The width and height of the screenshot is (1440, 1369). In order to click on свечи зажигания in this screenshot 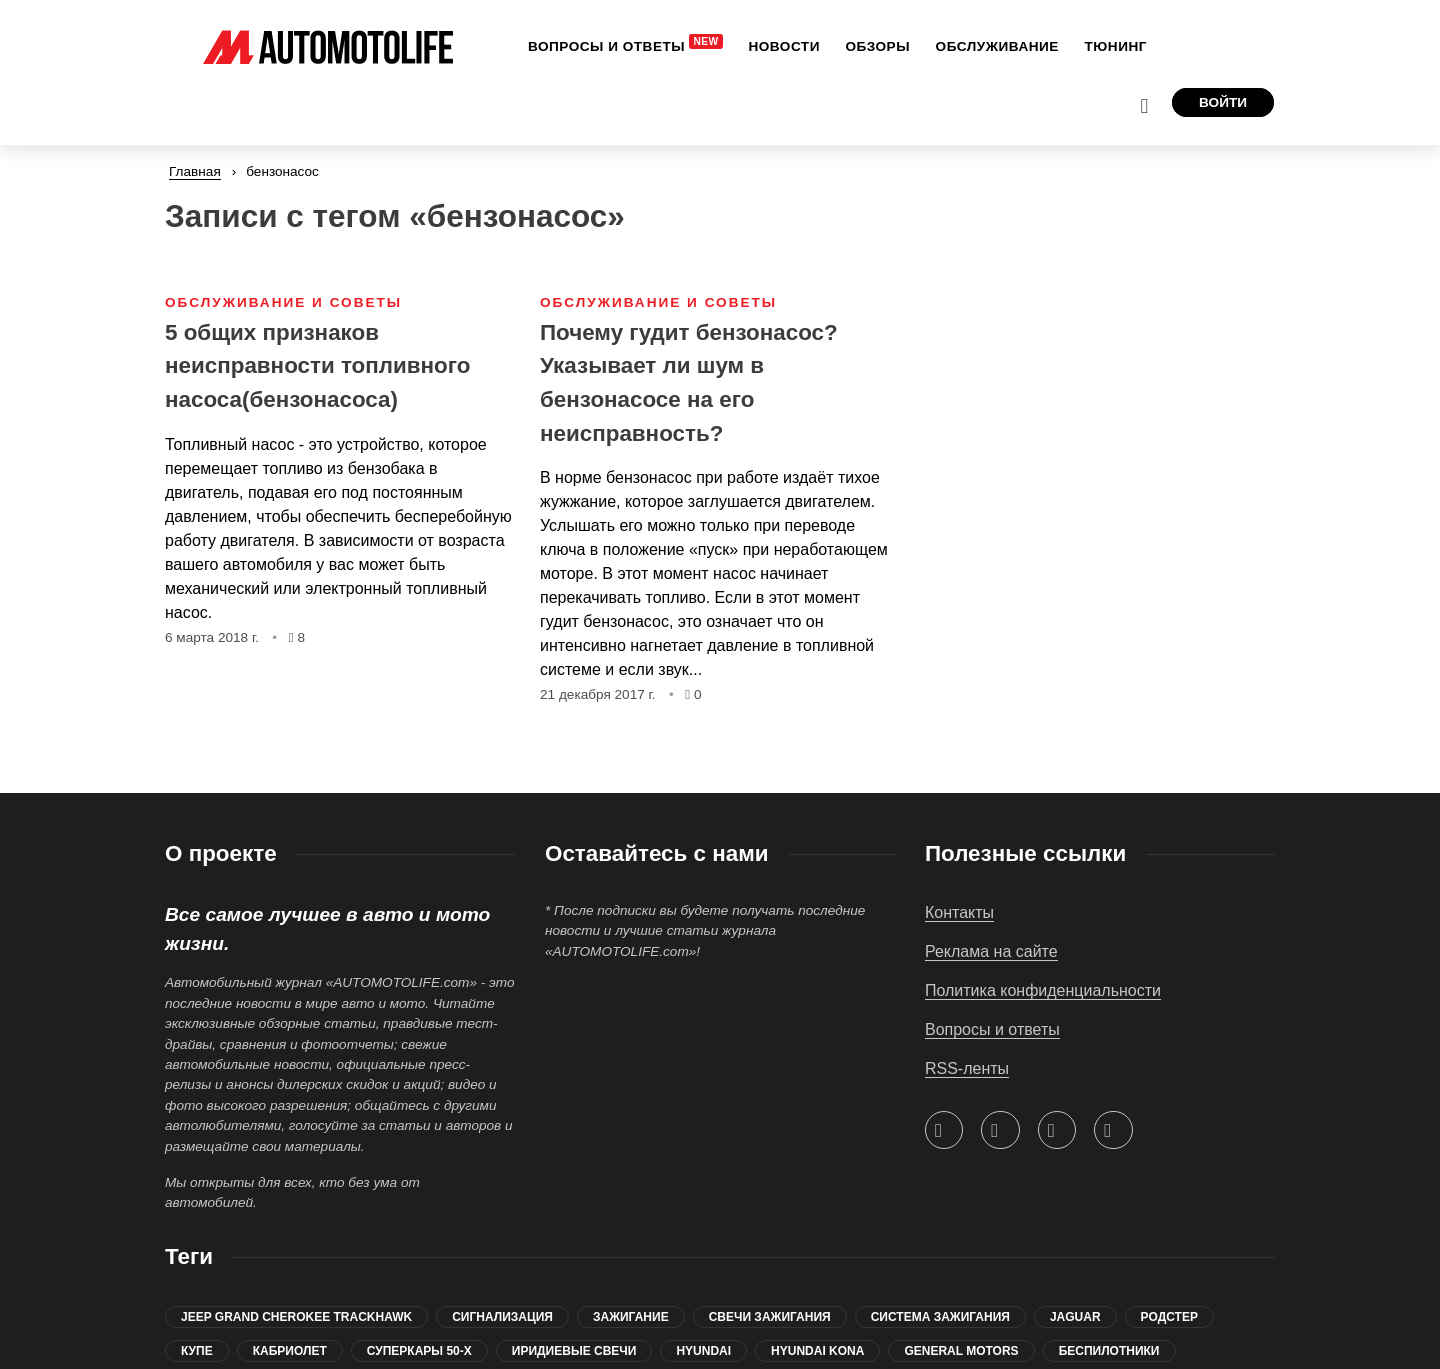, I will do `click(770, 1317)`.